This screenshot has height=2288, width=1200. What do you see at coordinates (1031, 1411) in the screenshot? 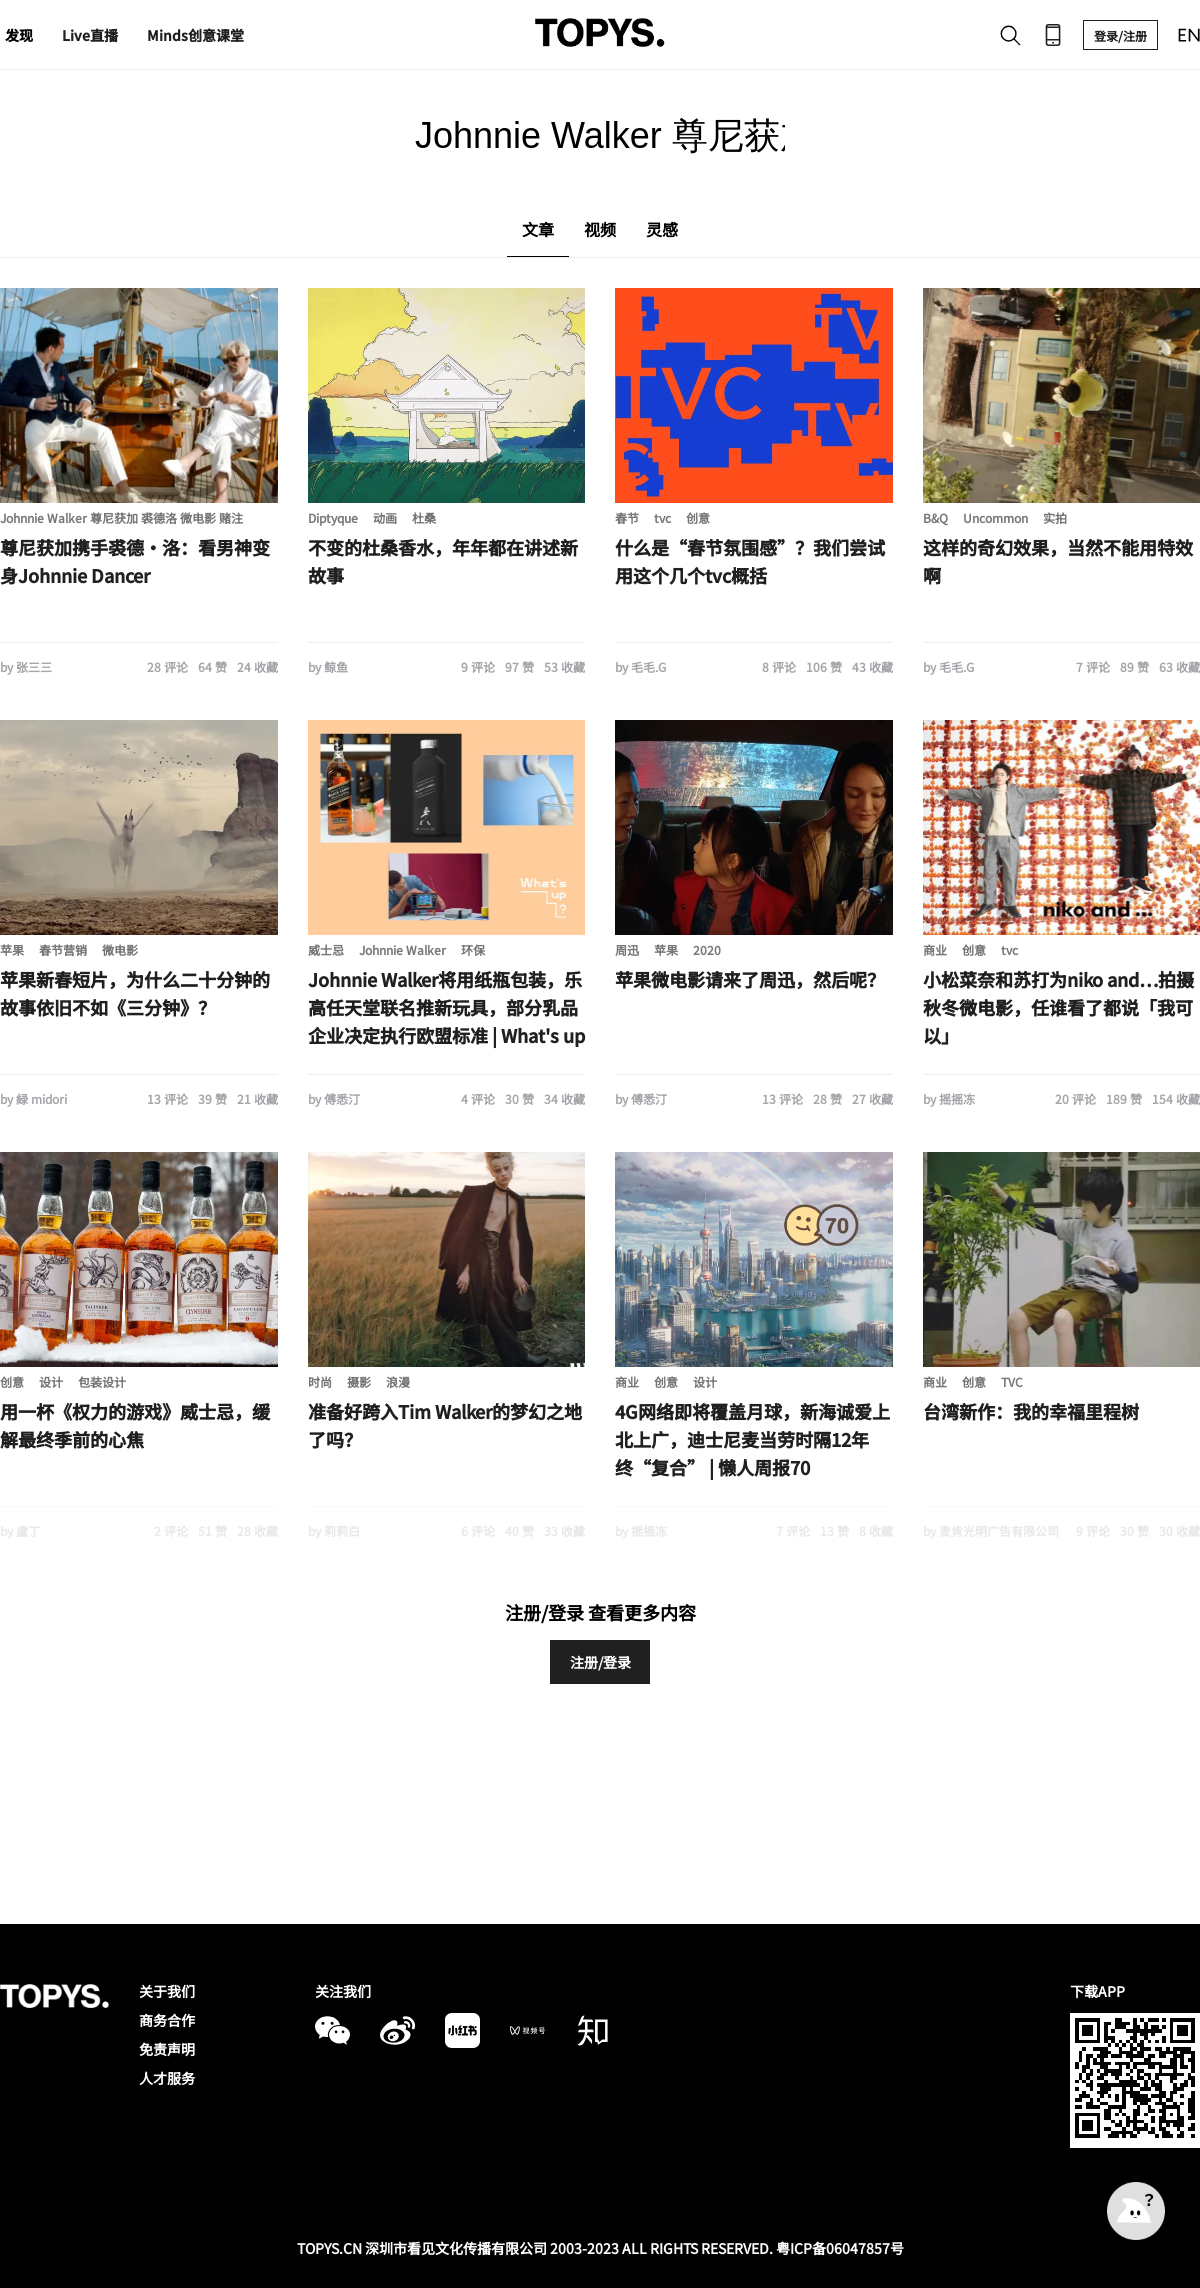
I see `台湾新作：我的幸福里程树` at bounding box center [1031, 1411].